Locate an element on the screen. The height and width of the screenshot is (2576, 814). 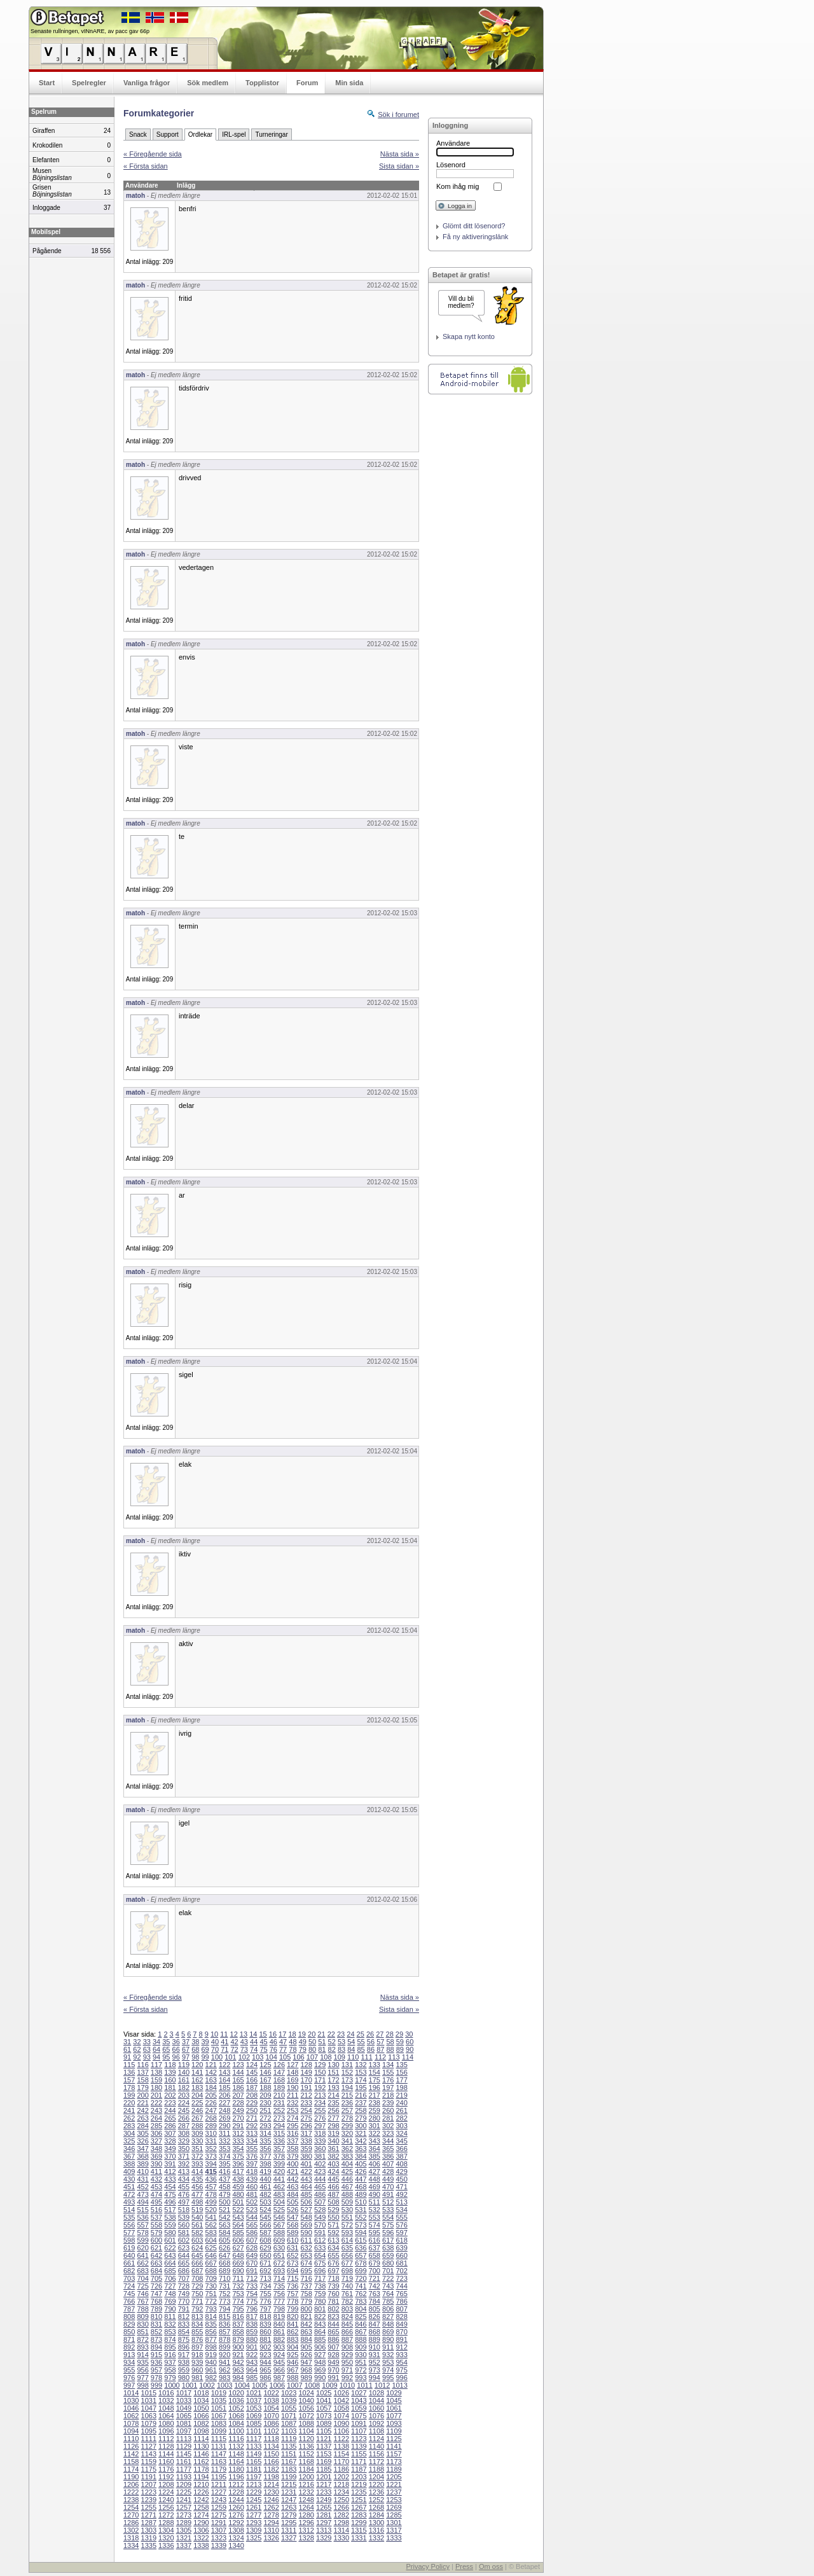
593 is located at coordinates (347, 2232).